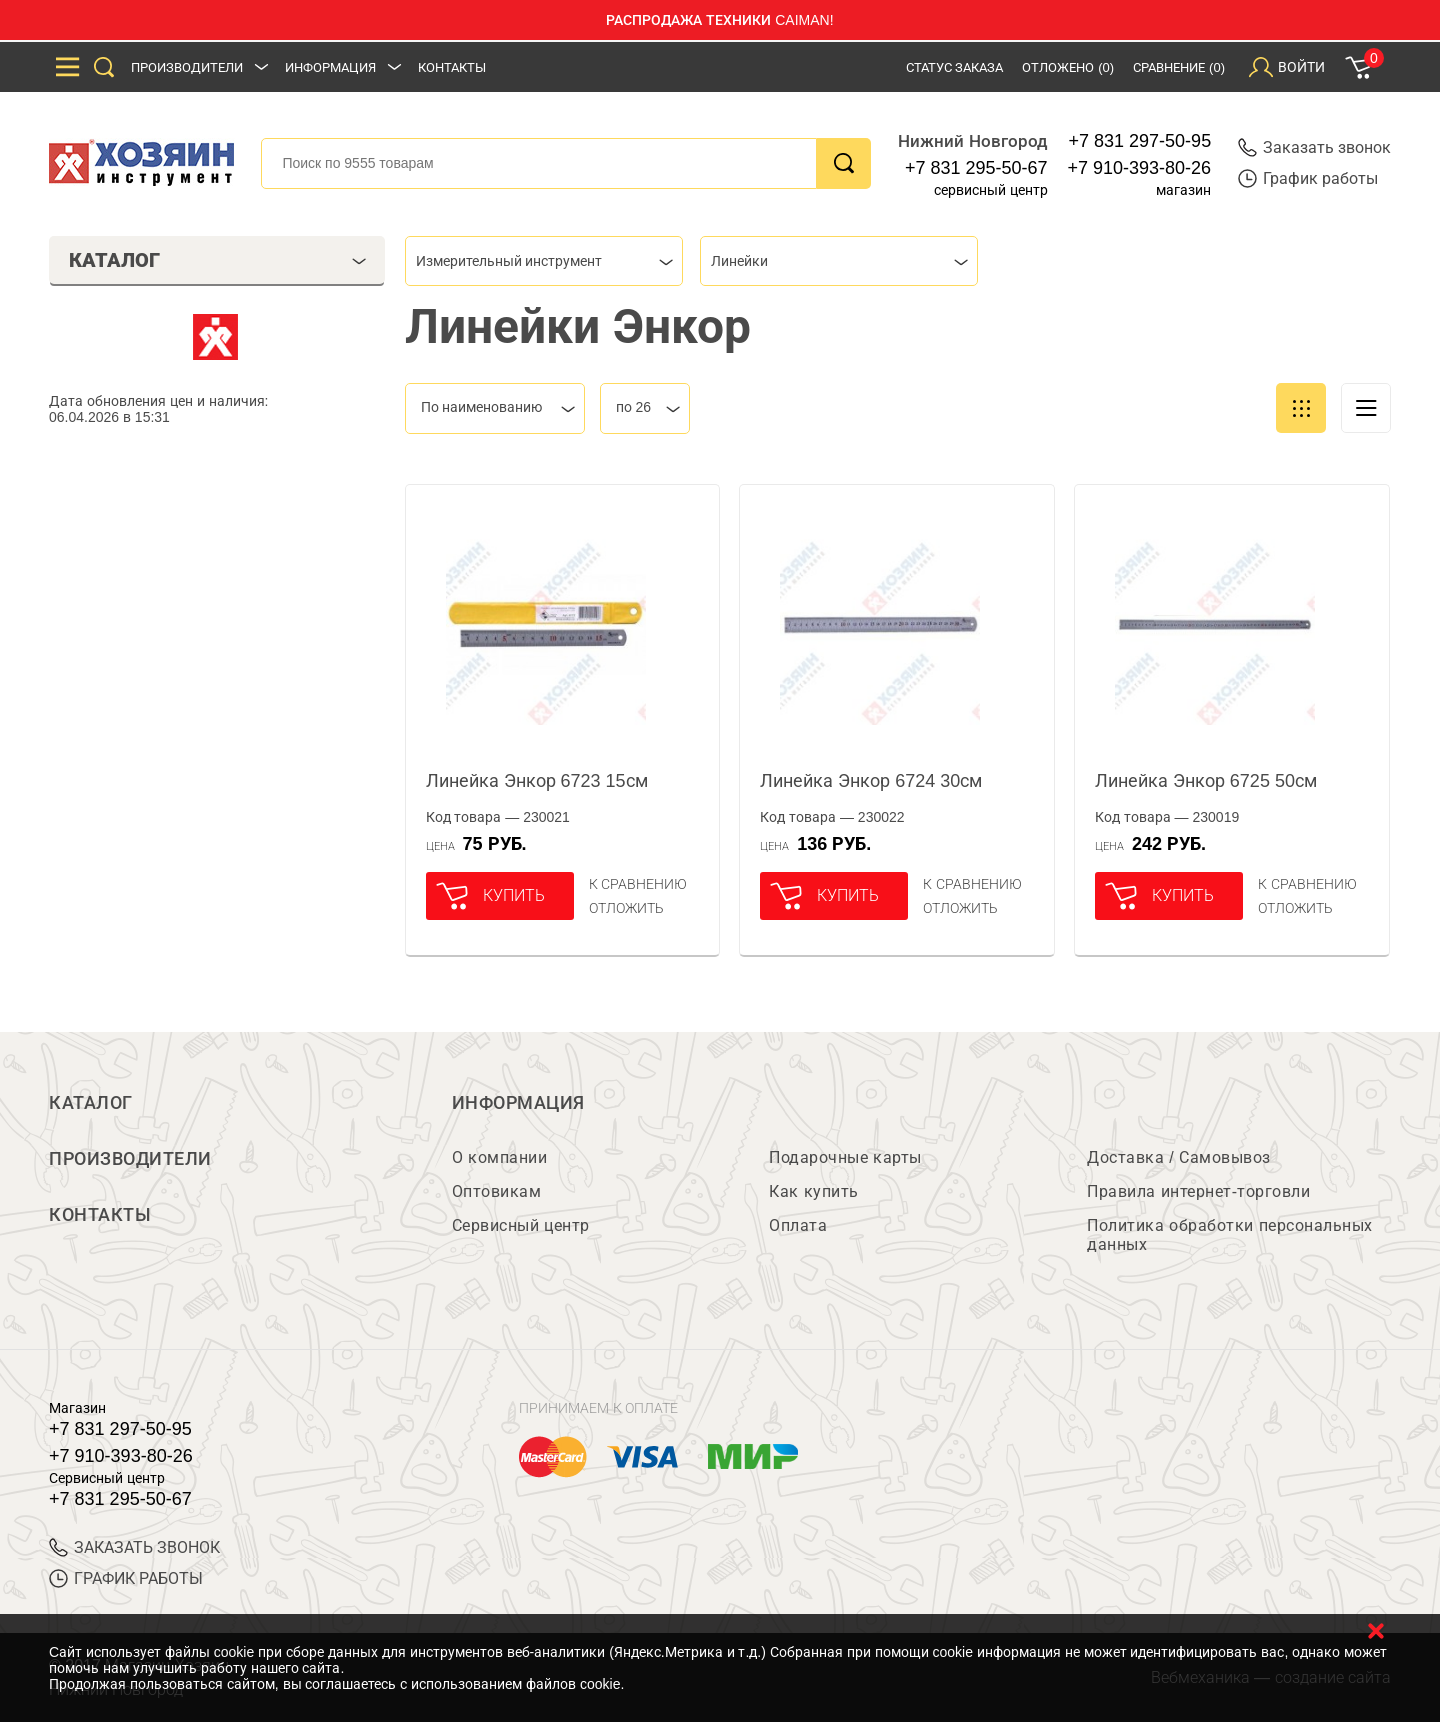 The image size is (1440, 1722). What do you see at coordinates (1178, 1157) in the screenshot?
I see `Доставка / Самовывоз` at bounding box center [1178, 1157].